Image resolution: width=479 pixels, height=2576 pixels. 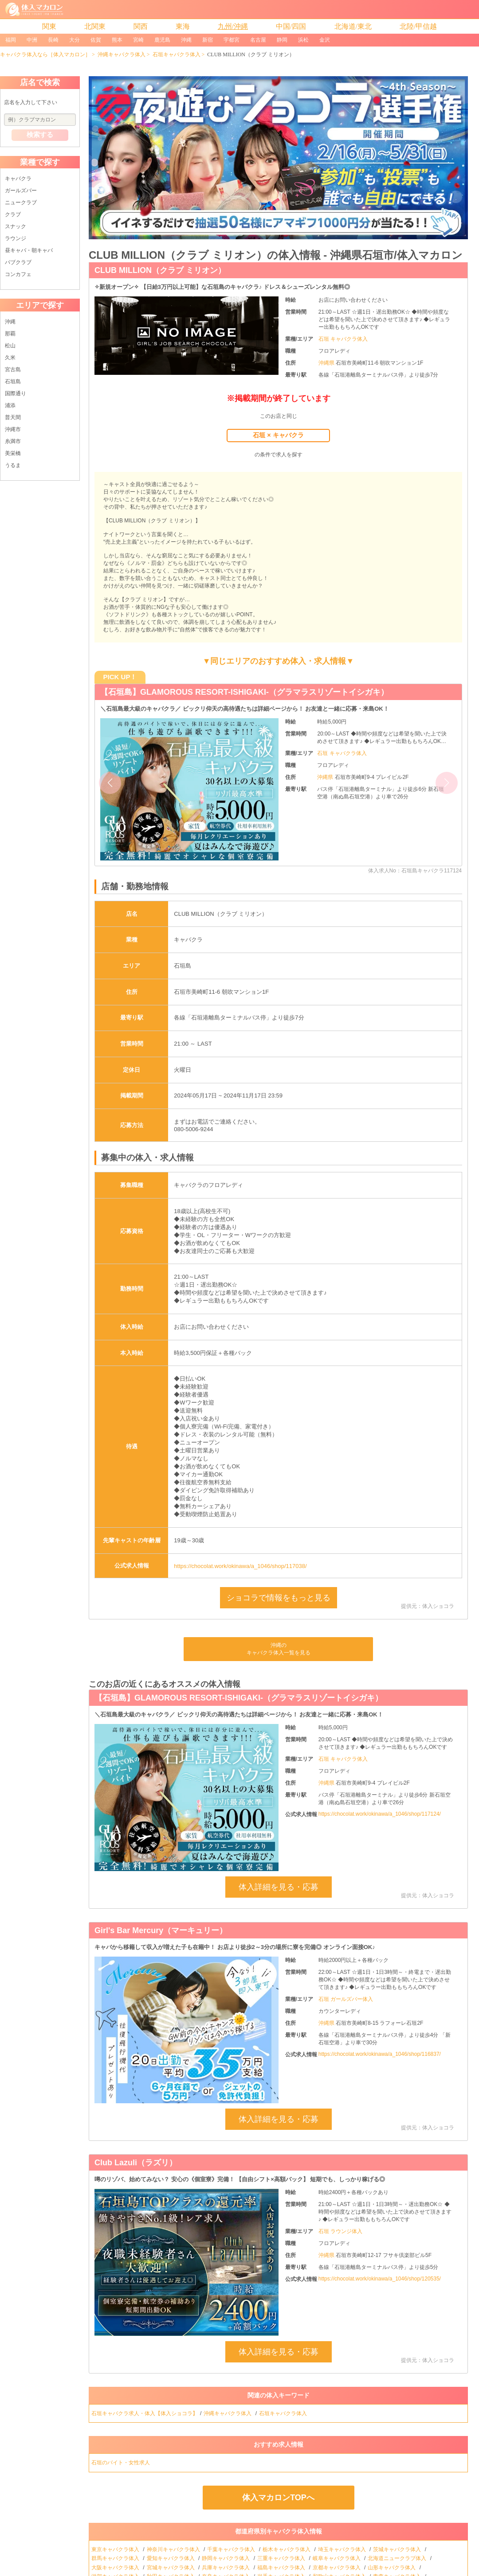 What do you see at coordinates (13, 214) in the screenshot?
I see `クラブ` at bounding box center [13, 214].